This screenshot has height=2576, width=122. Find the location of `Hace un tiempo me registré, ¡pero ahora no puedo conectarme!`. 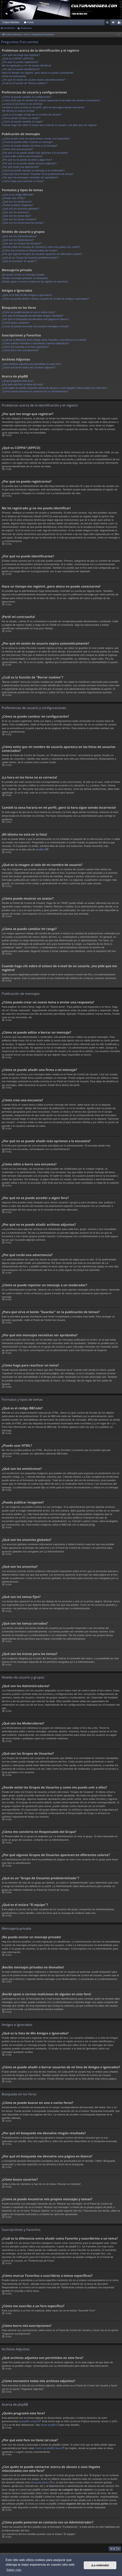

Hace un tiempo me registré, ¡pero ahora no puedo conectarme! is located at coordinates (37, 72).